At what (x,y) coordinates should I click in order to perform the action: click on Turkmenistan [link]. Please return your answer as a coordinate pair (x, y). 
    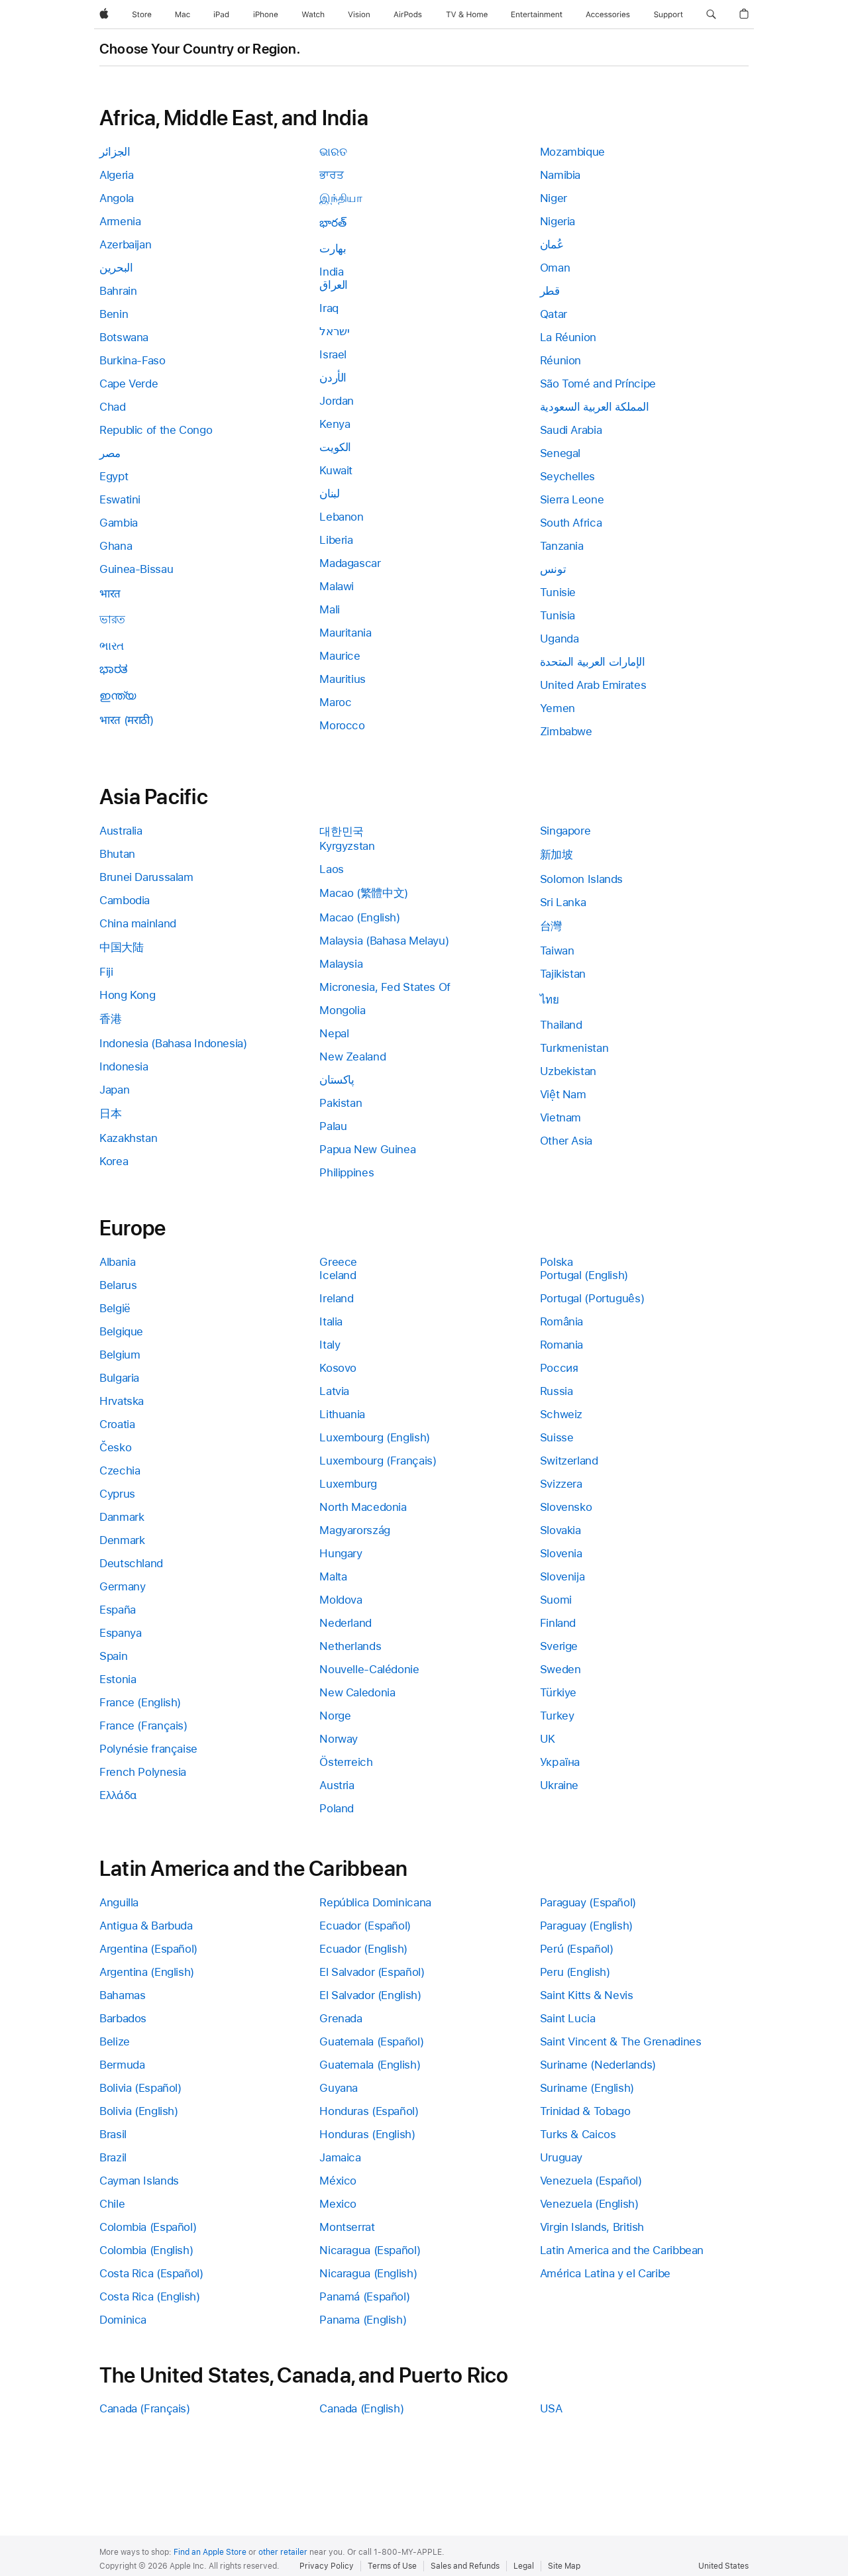
    Looking at the image, I should click on (574, 1048).